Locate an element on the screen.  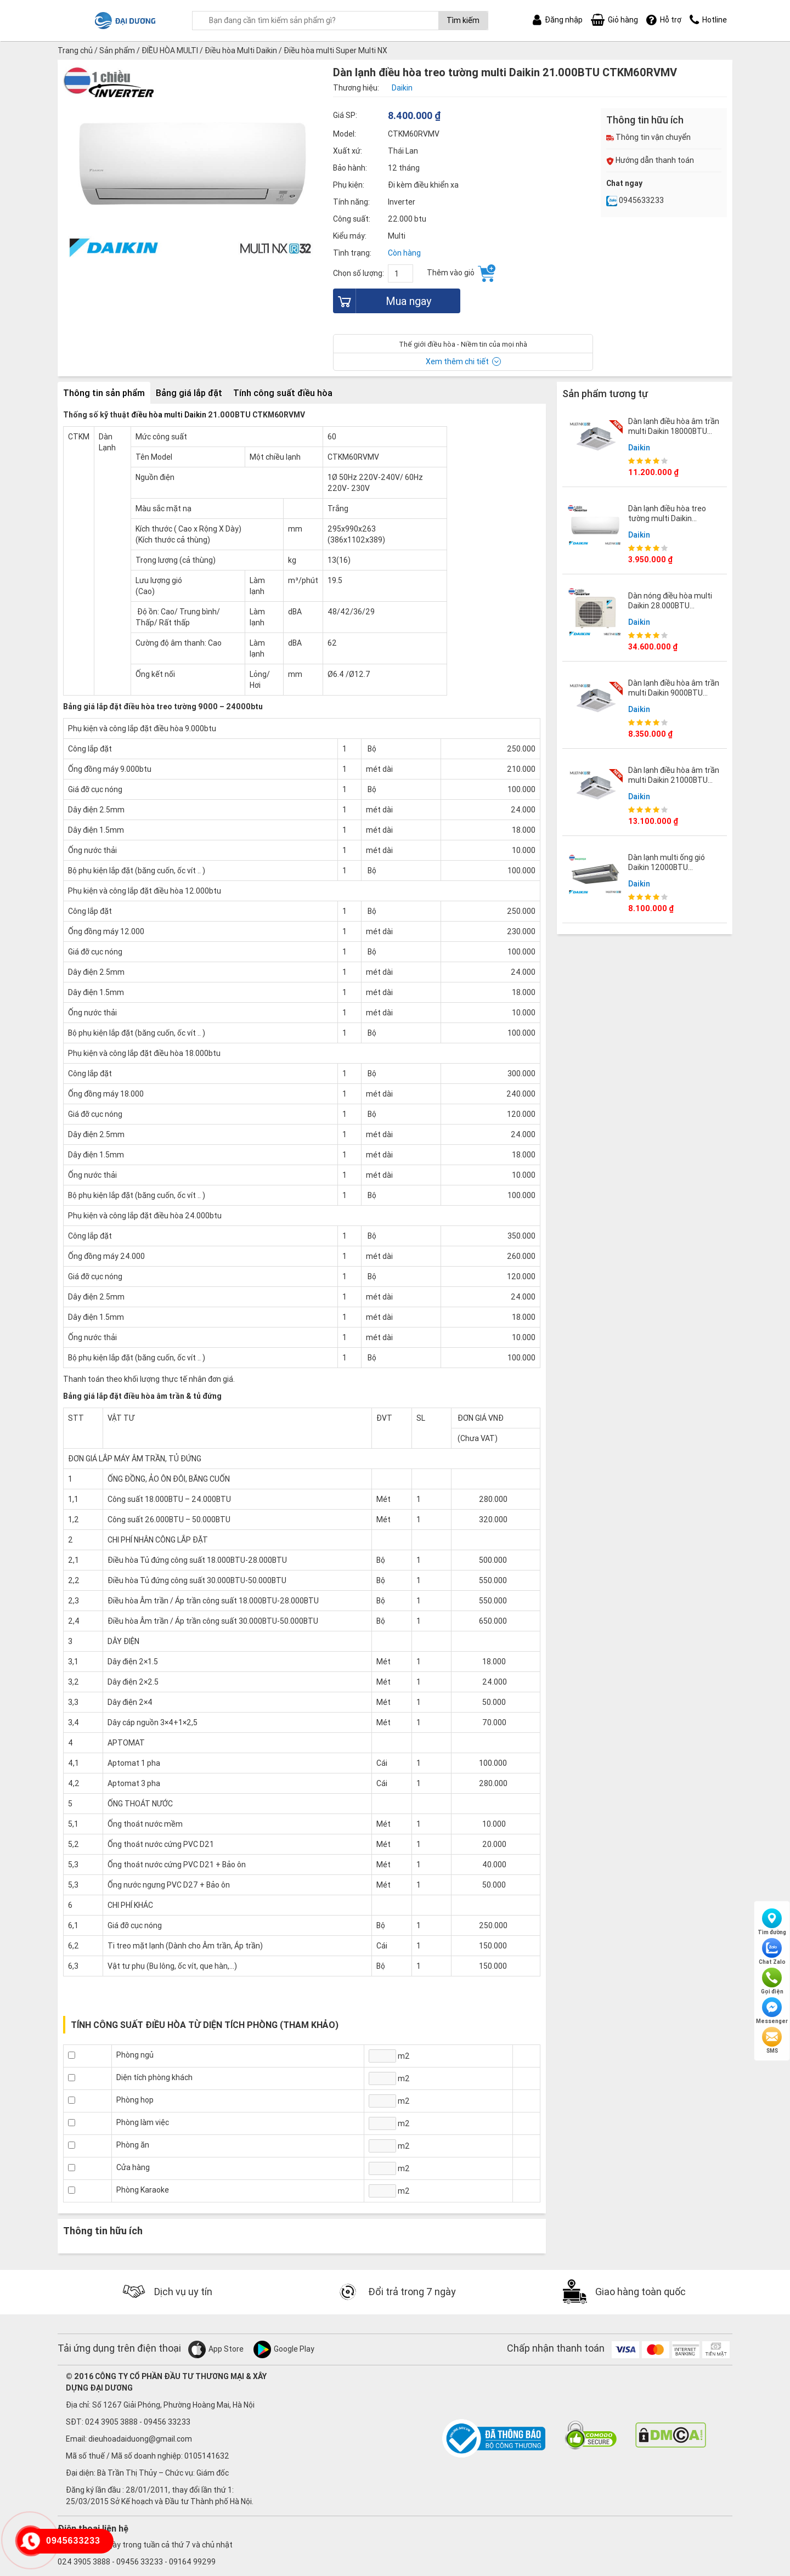
SMS is located at coordinates (772, 2040).